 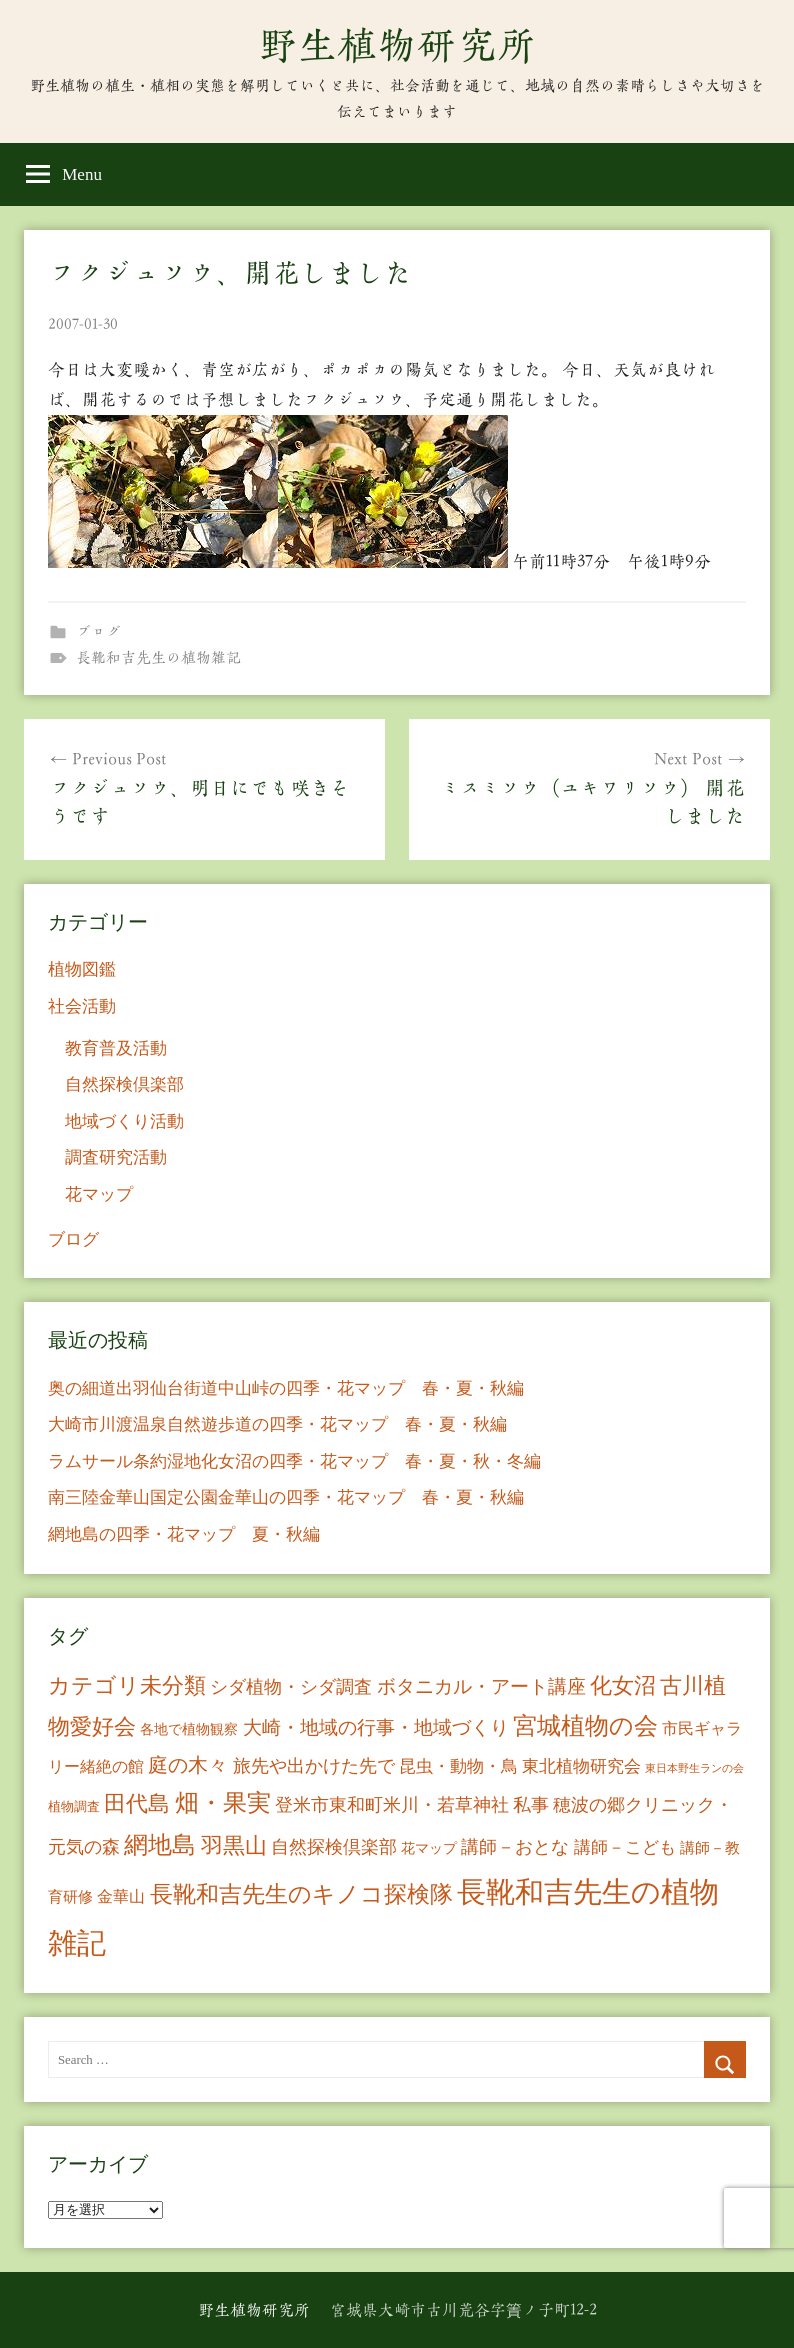 I want to click on 教育普及活動, so click(x=116, y=1048).